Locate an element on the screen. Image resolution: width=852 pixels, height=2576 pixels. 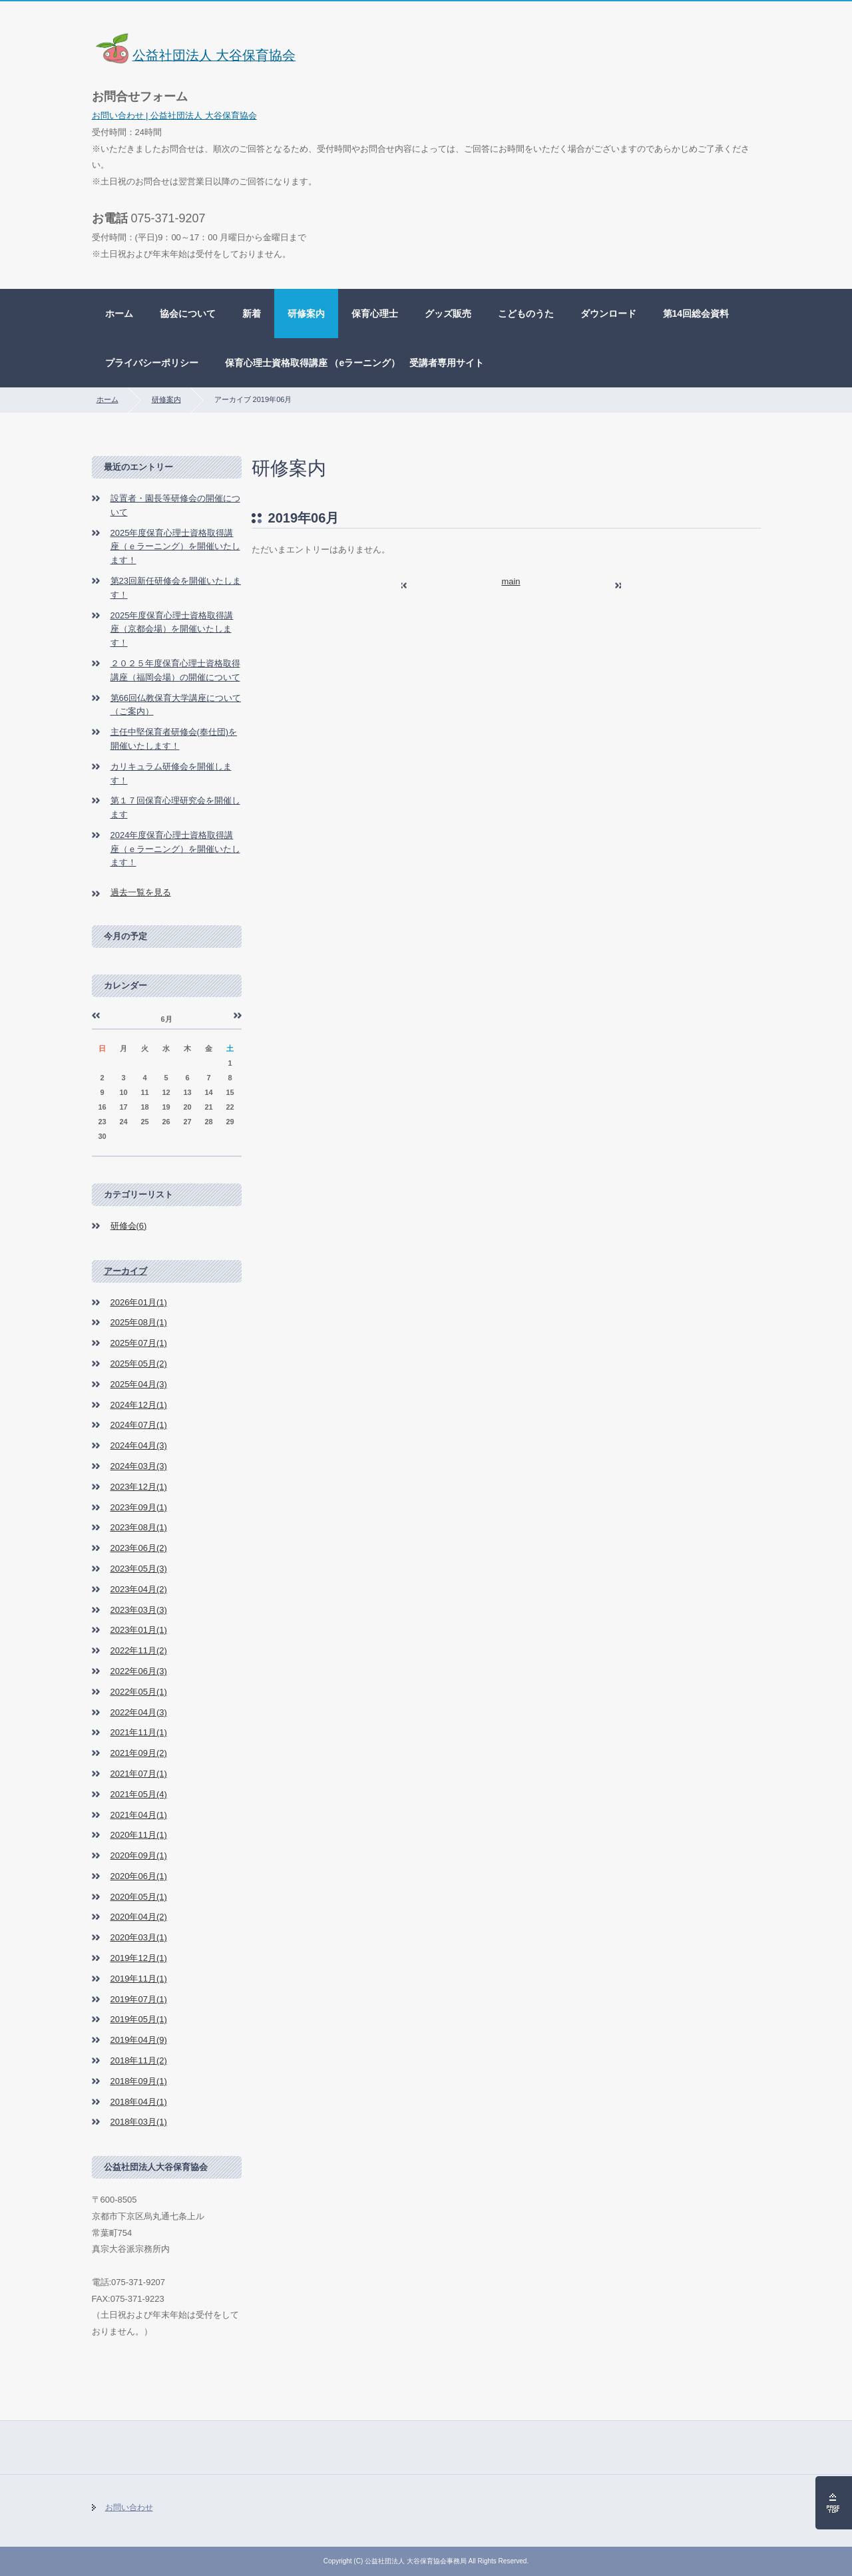
2020年09月(1) is located at coordinates (138, 1855).